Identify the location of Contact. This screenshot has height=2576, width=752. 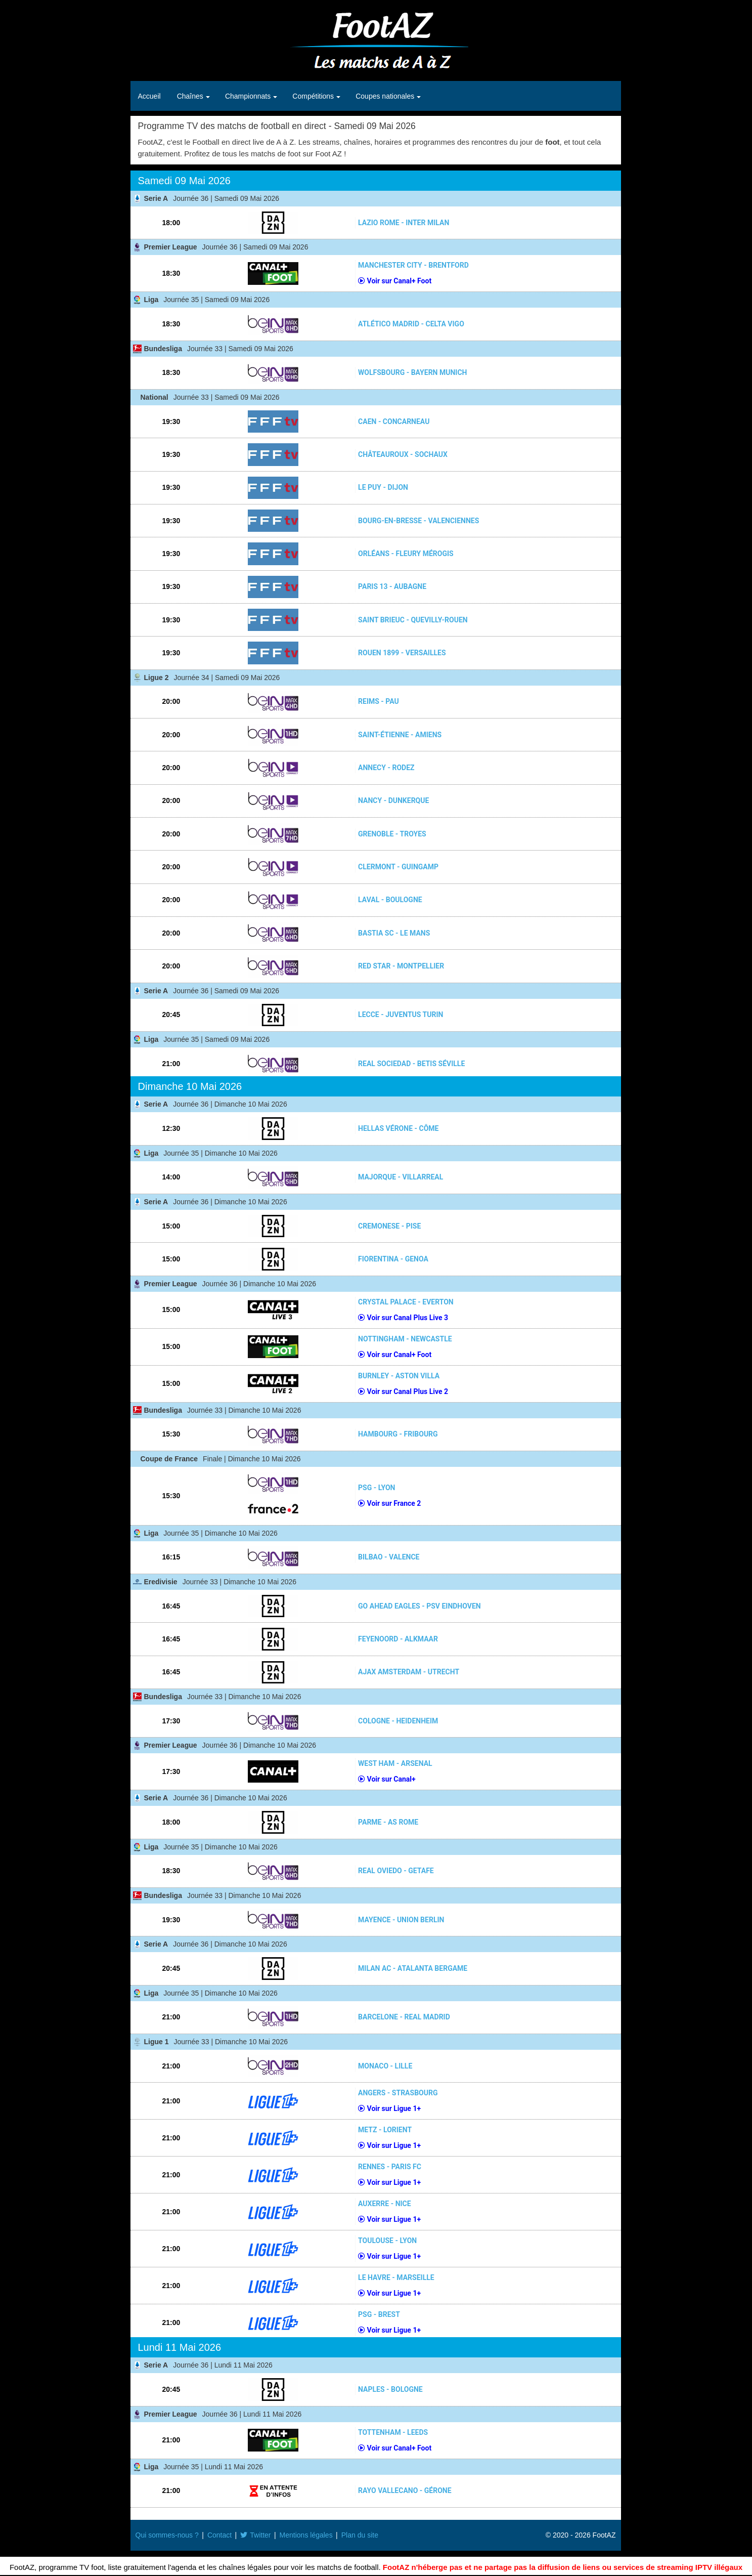
(219, 2535).